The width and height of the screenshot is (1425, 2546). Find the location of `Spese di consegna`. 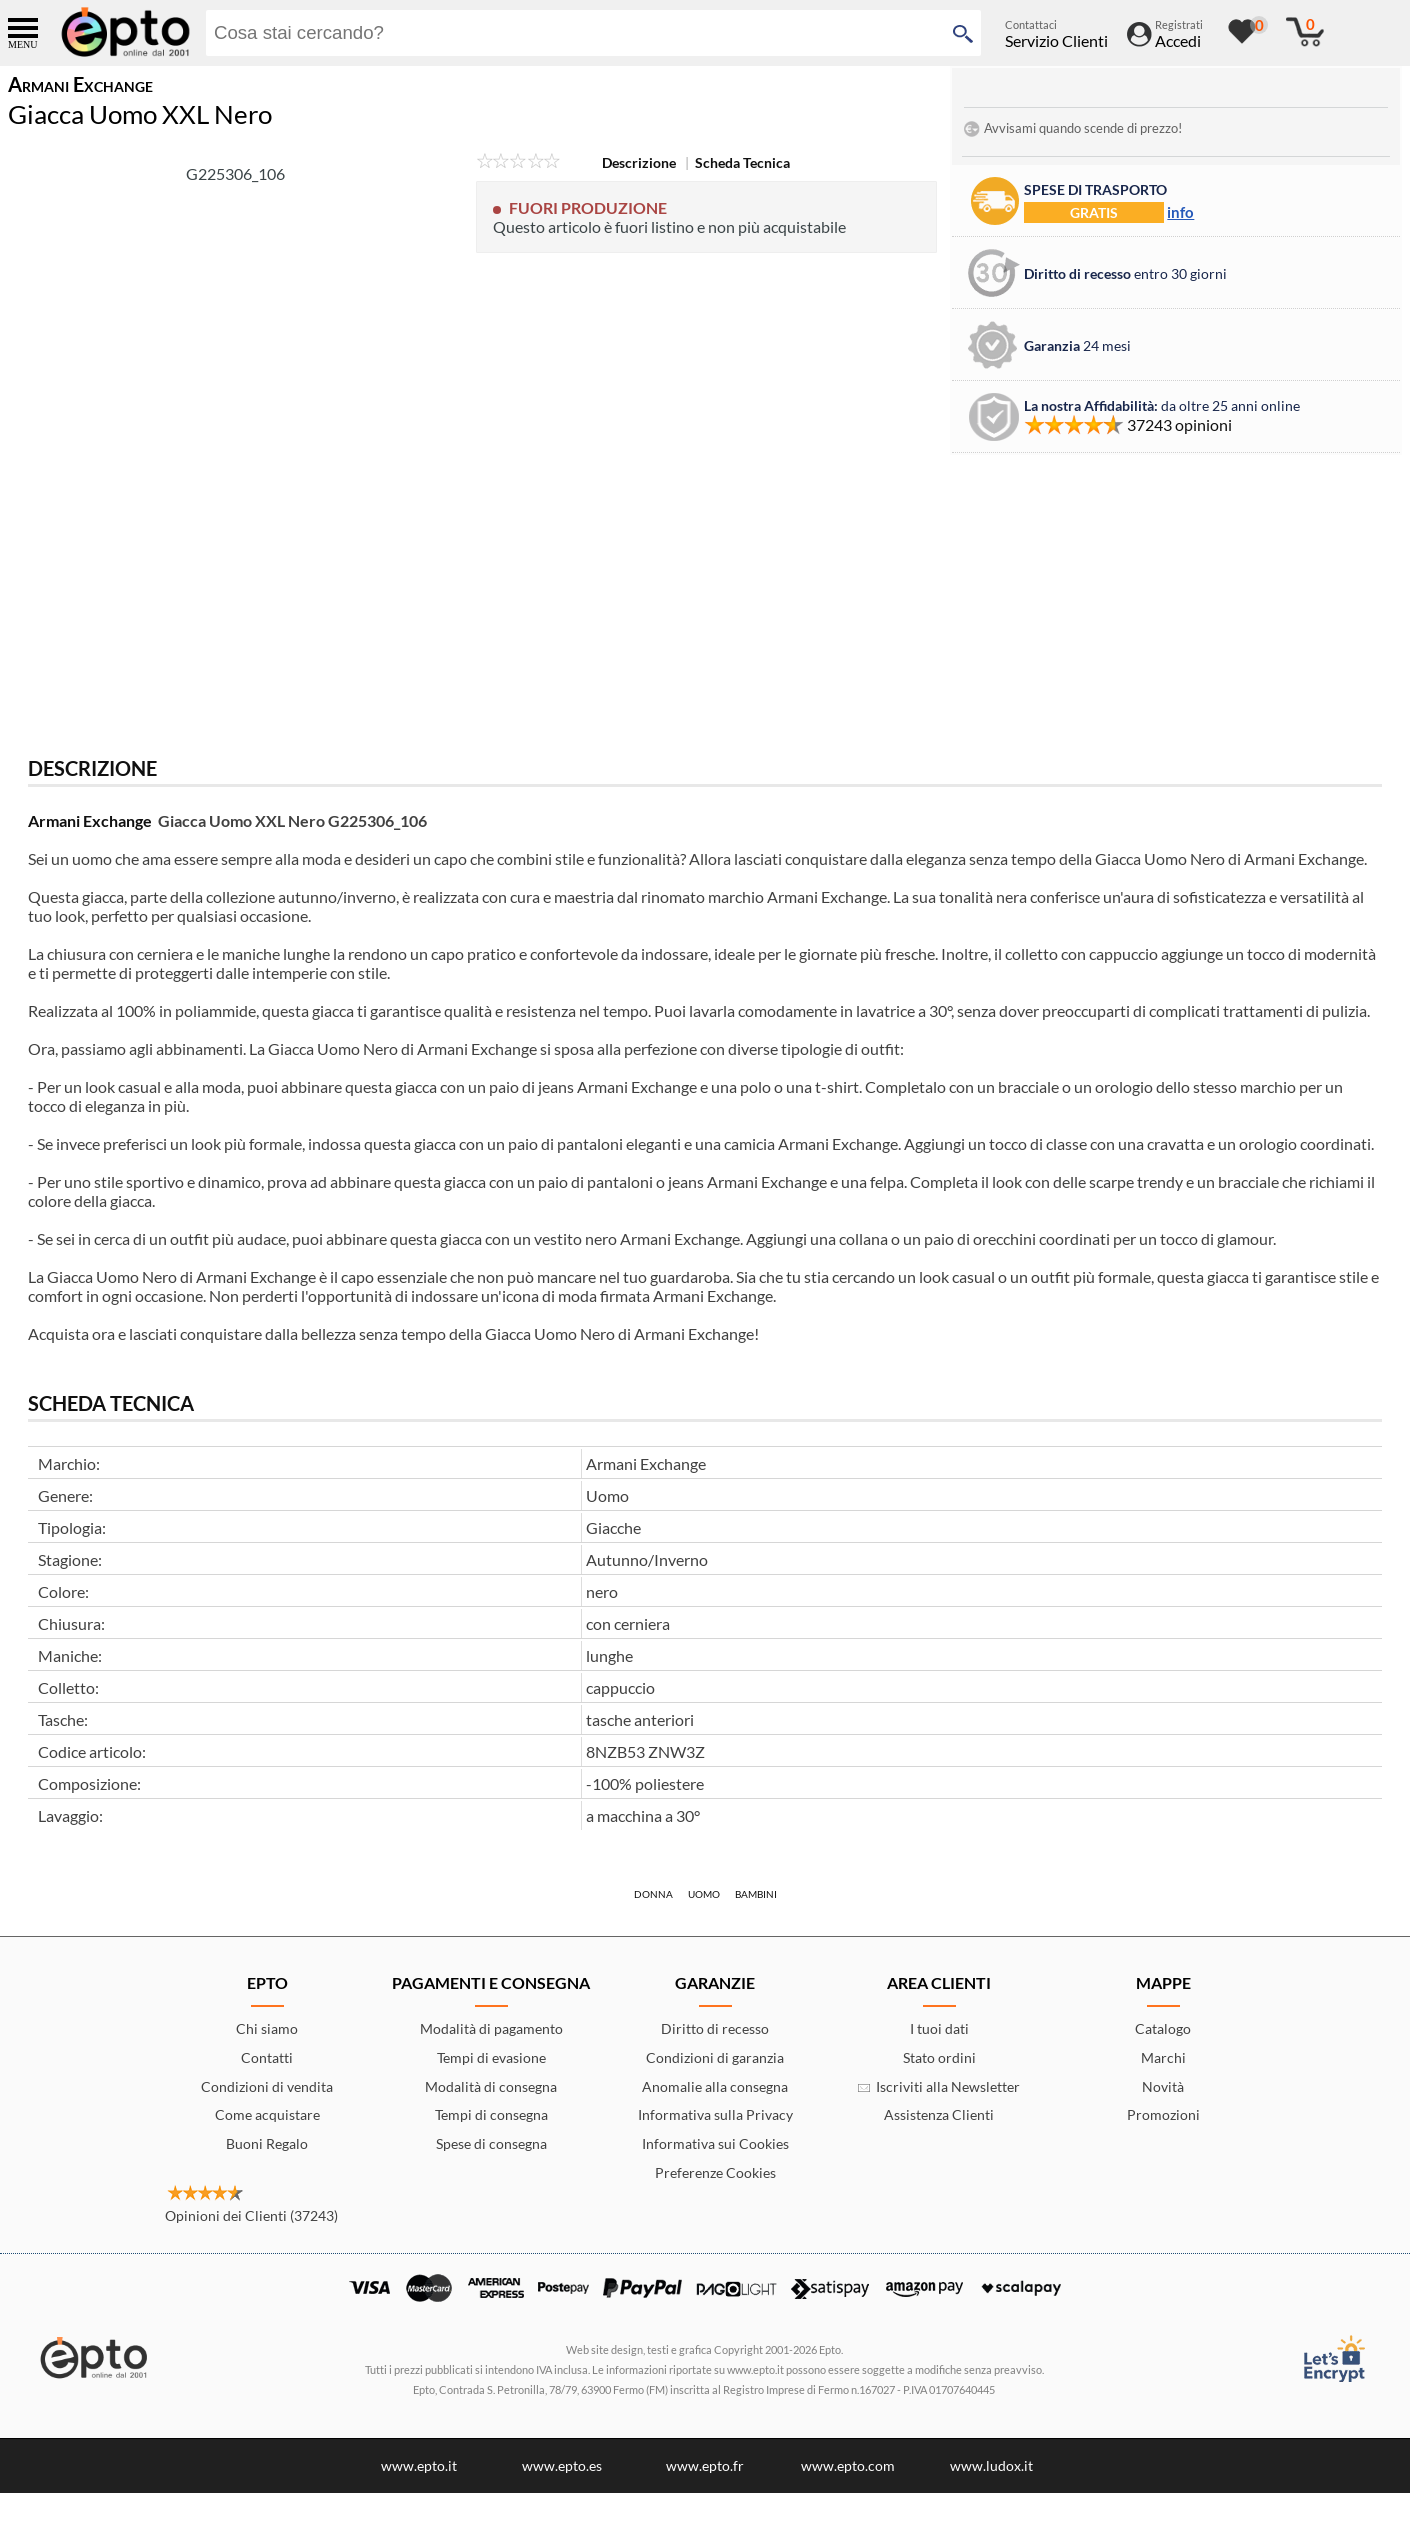

Spese di consegna is located at coordinates (491, 2143).